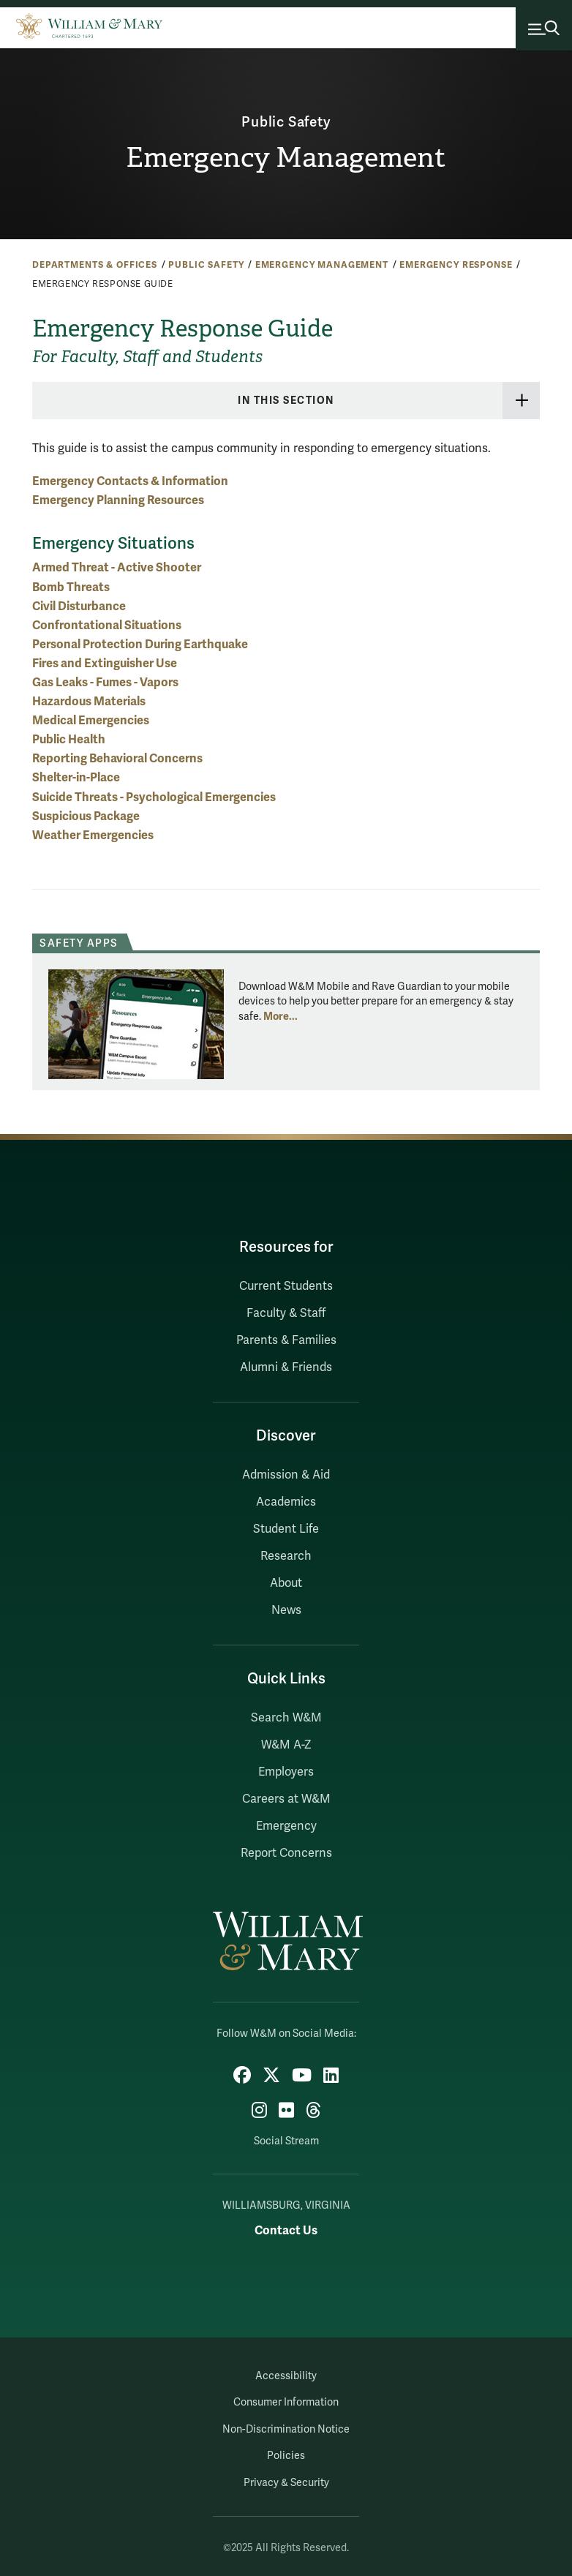 The image size is (572, 2576). Describe the element at coordinates (286, 1799) in the screenshot. I see `Careers at W&M` at that location.